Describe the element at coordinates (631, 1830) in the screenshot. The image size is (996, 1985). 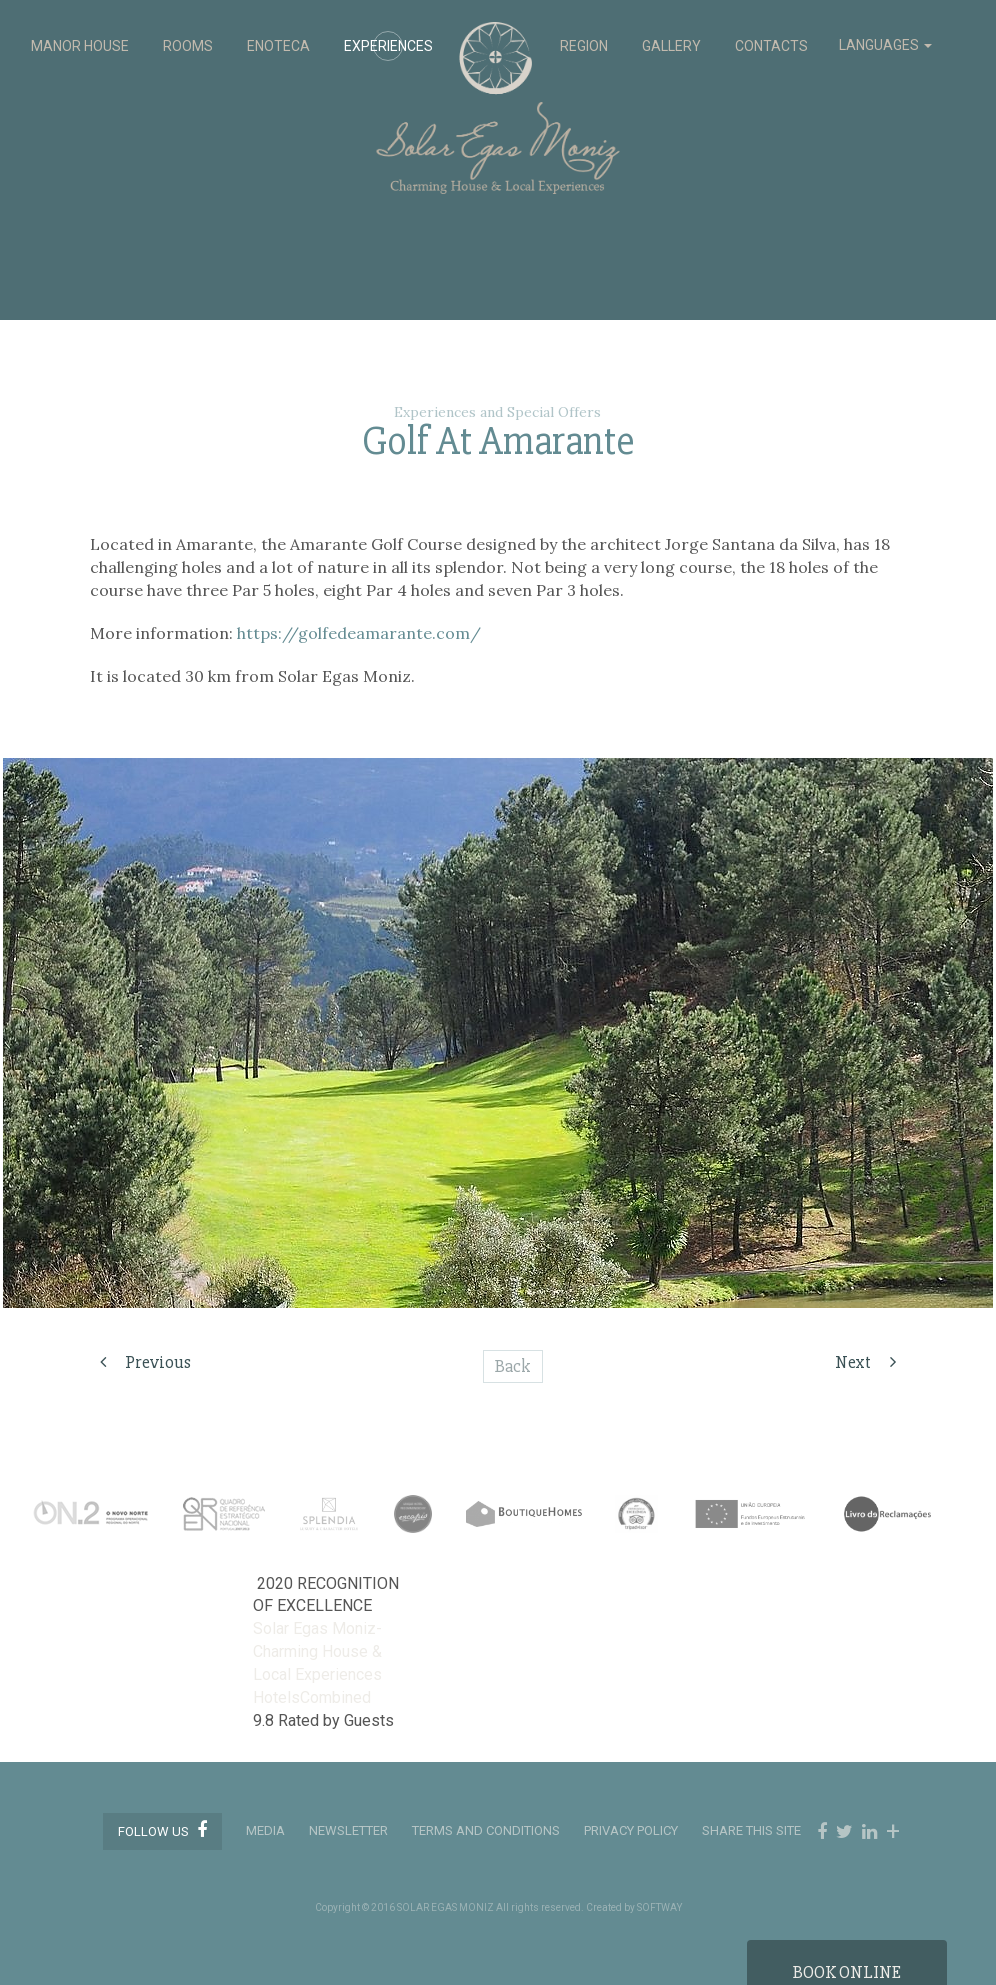
I see `PRIVACY POLICY` at that location.